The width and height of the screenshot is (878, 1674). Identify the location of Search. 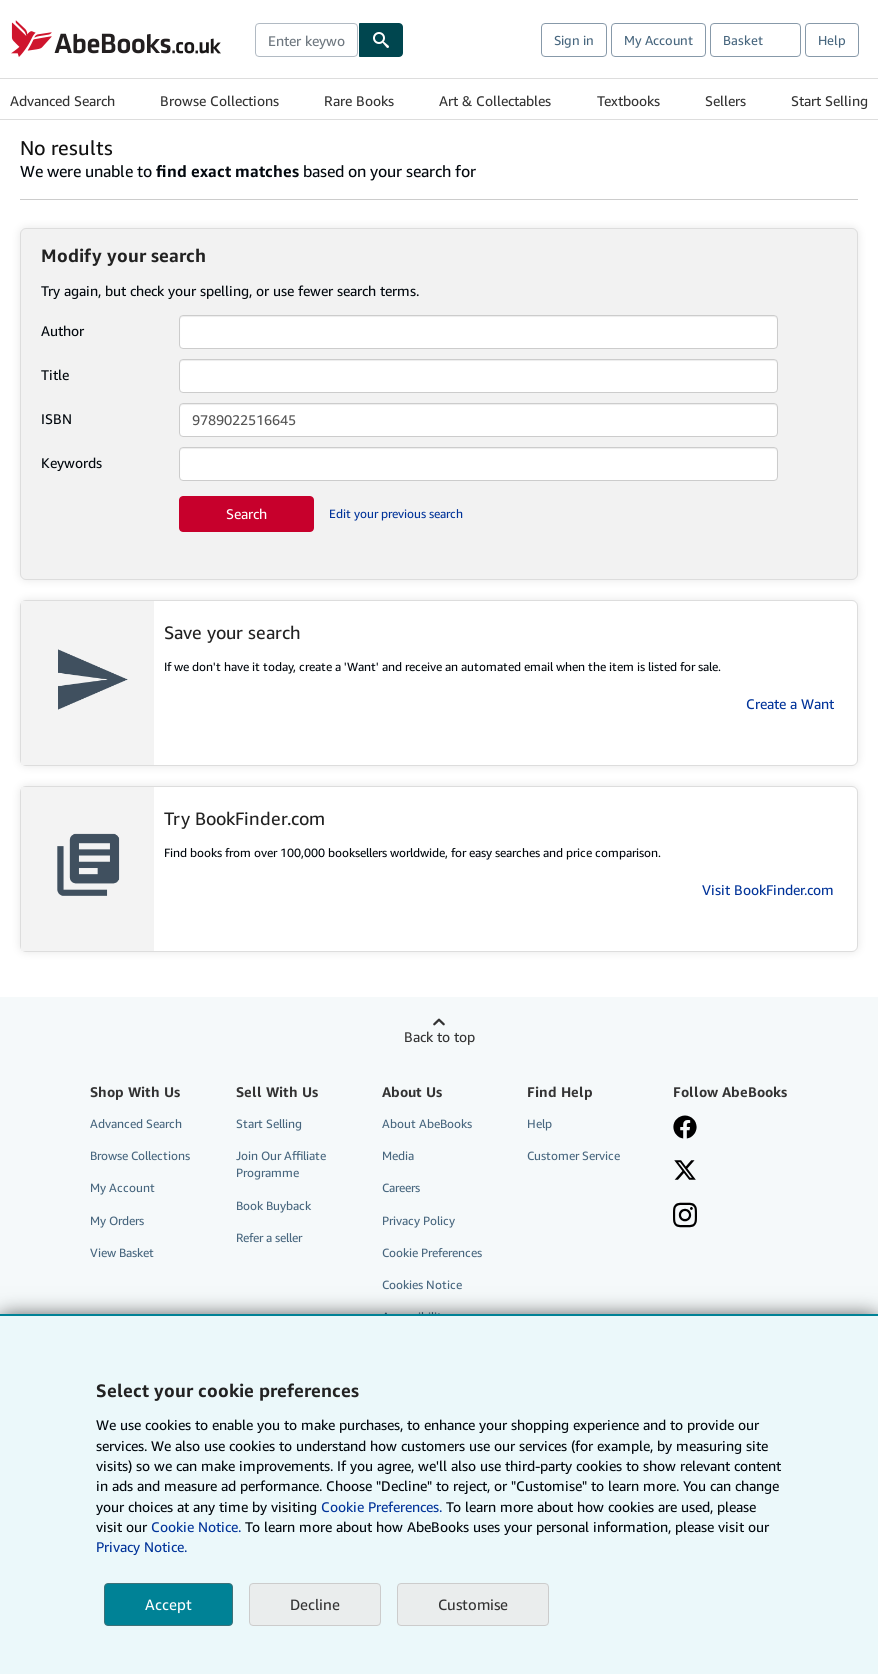
(246, 513).